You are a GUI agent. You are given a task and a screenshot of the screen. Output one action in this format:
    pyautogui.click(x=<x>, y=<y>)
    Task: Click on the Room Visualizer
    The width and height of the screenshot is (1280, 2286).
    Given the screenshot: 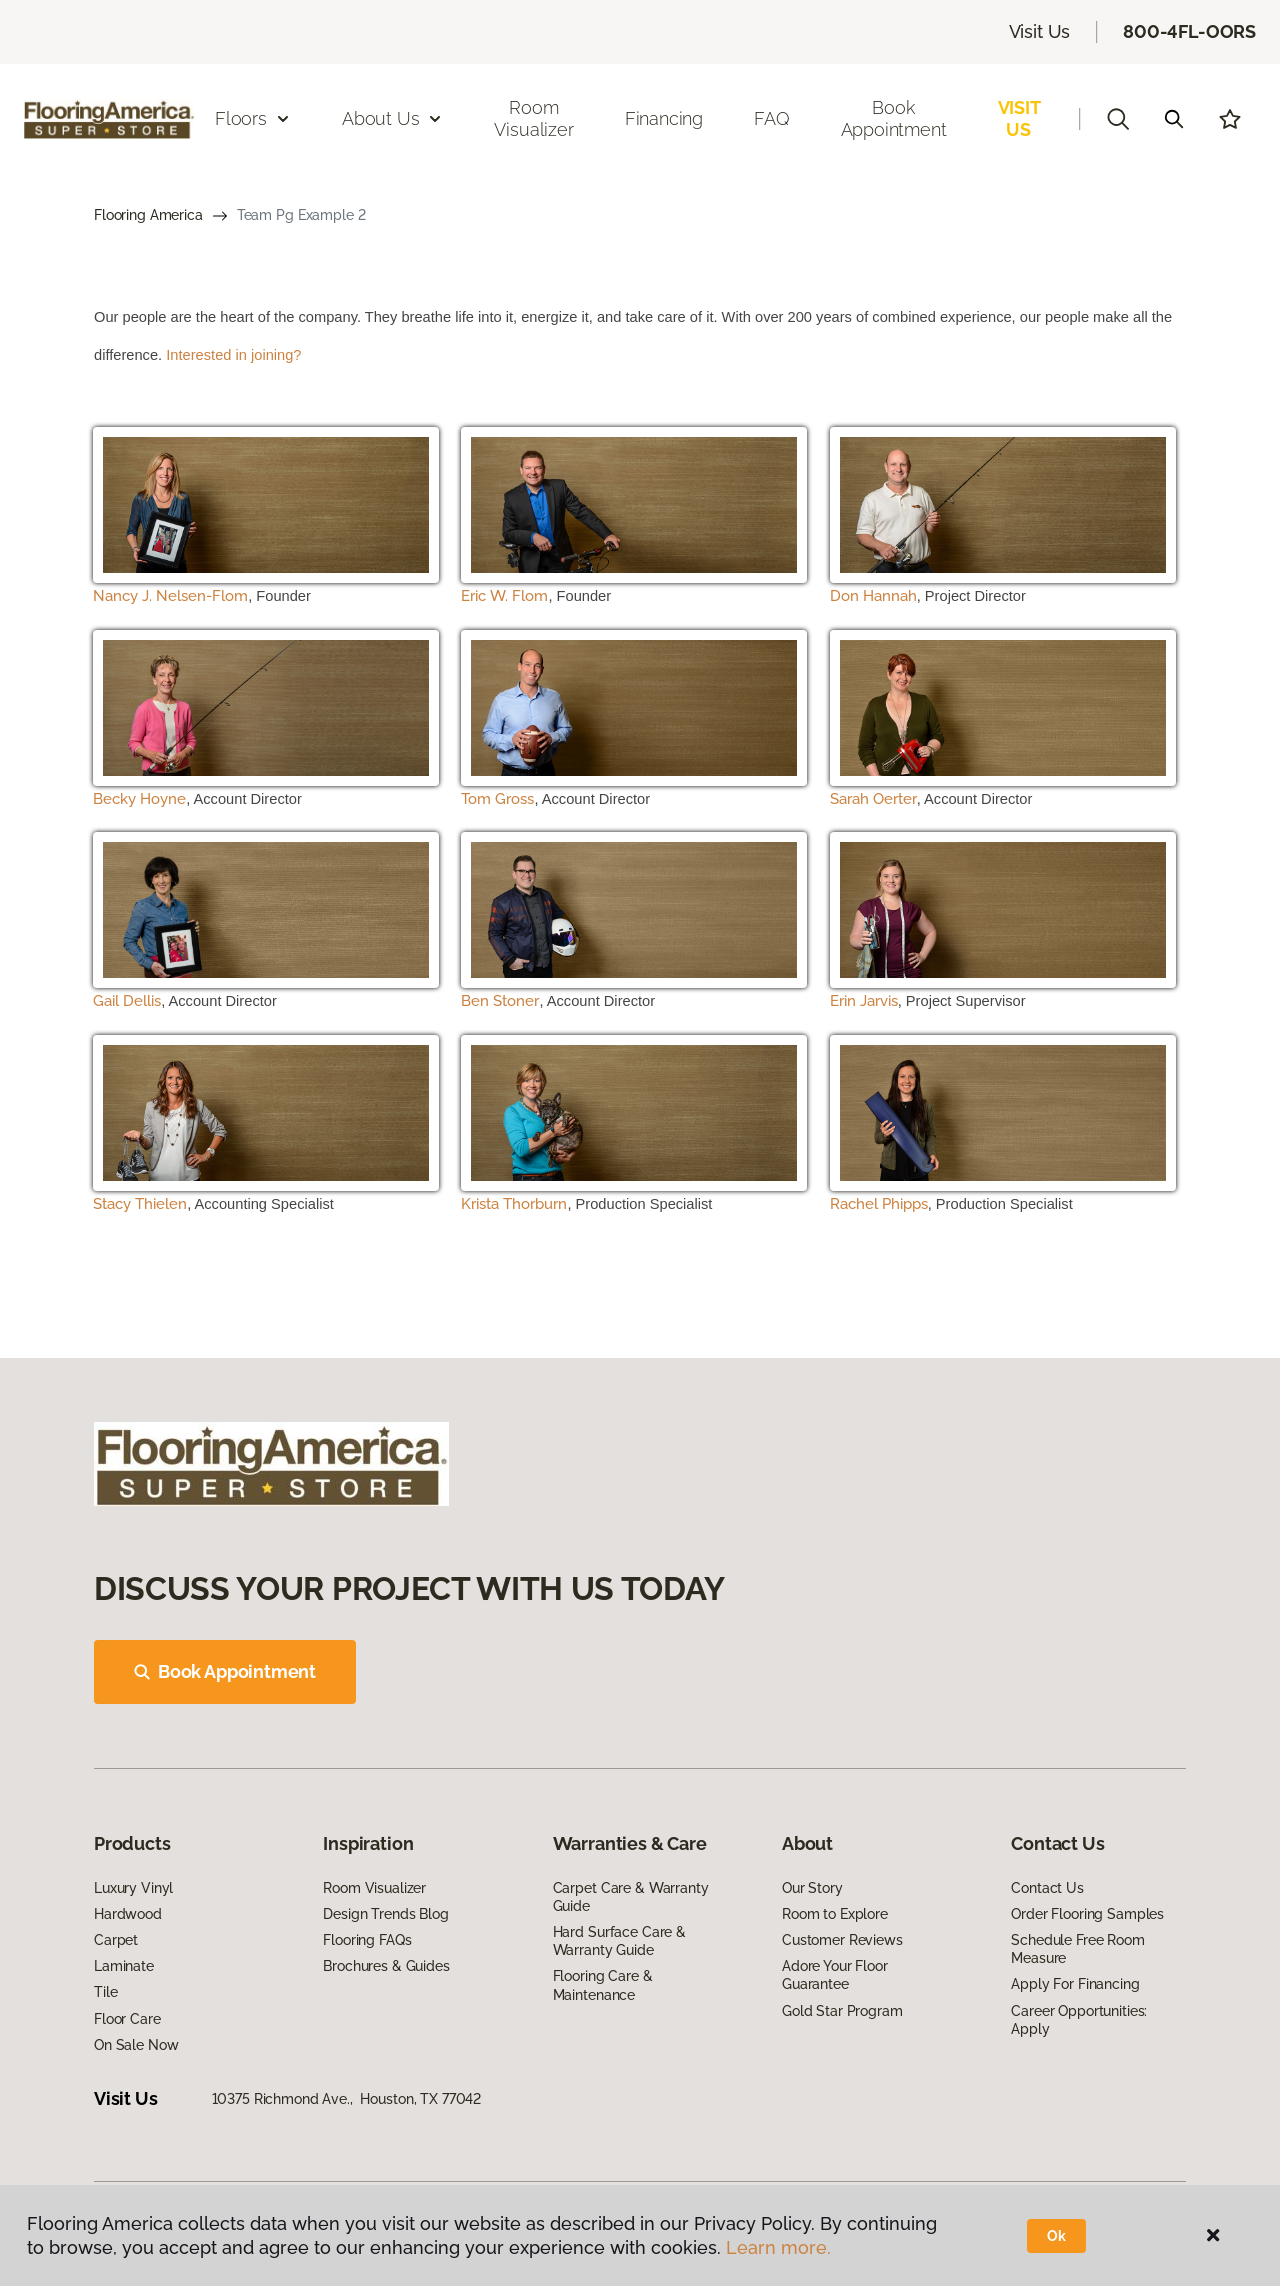 What is the action you would take?
    pyautogui.click(x=533, y=118)
    